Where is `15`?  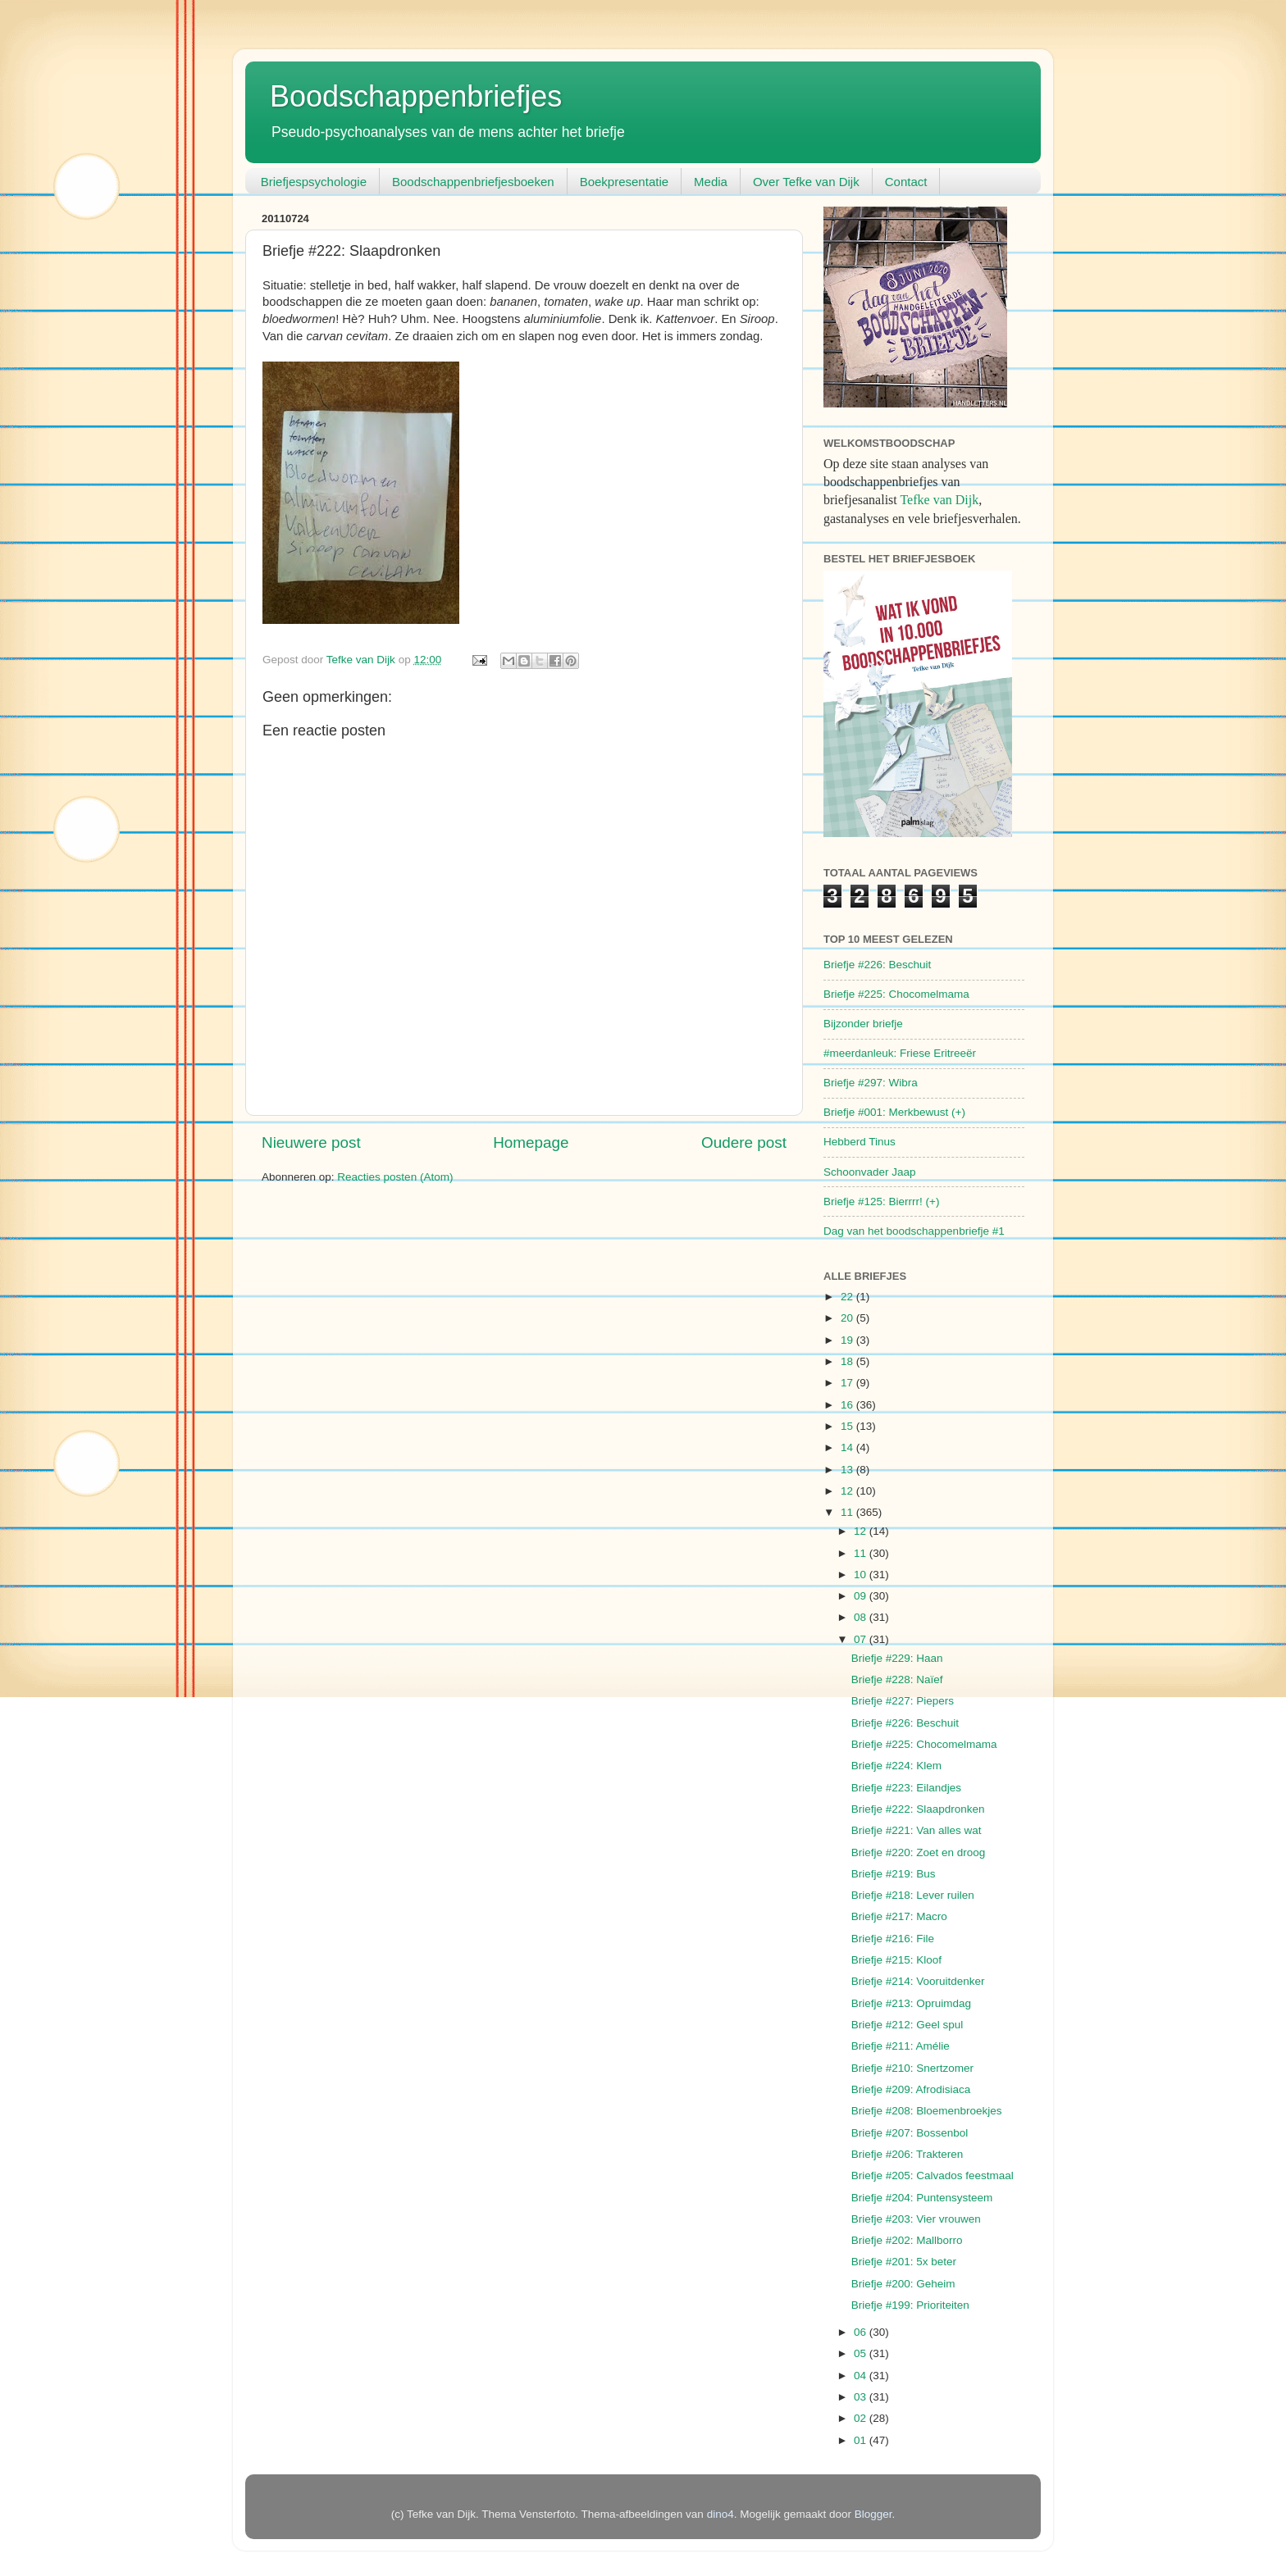 15 is located at coordinates (848, 1426).